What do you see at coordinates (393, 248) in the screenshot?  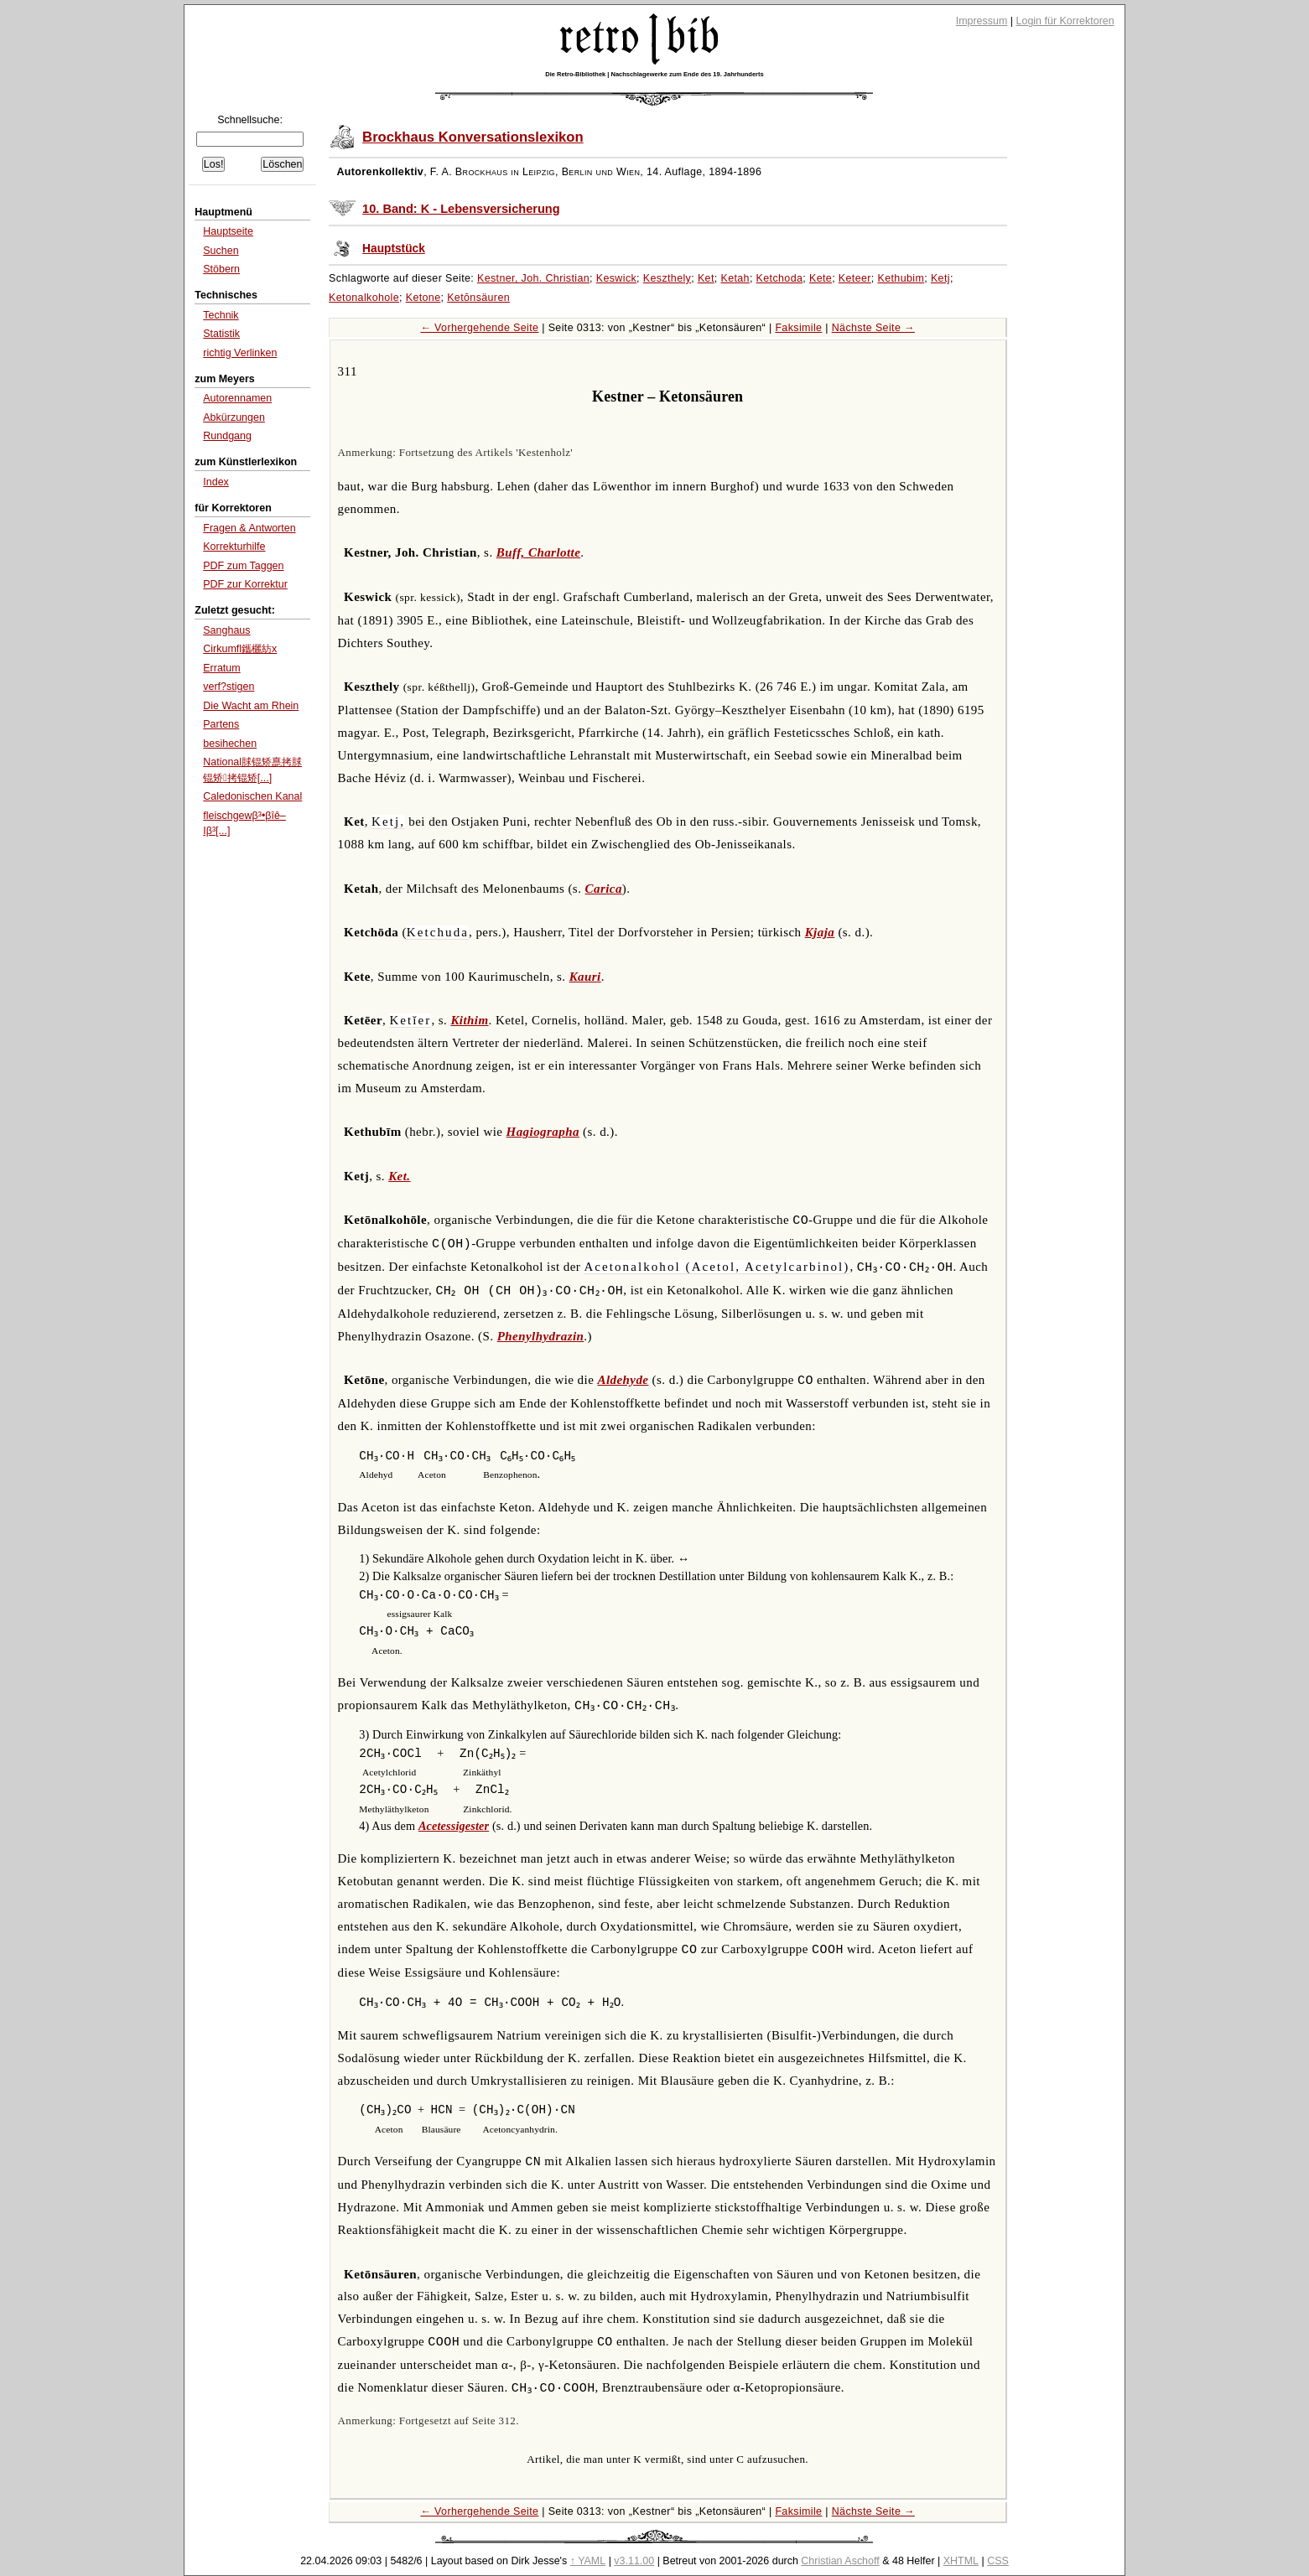 I see `Hauptstück` at bounding box center [393, 248].